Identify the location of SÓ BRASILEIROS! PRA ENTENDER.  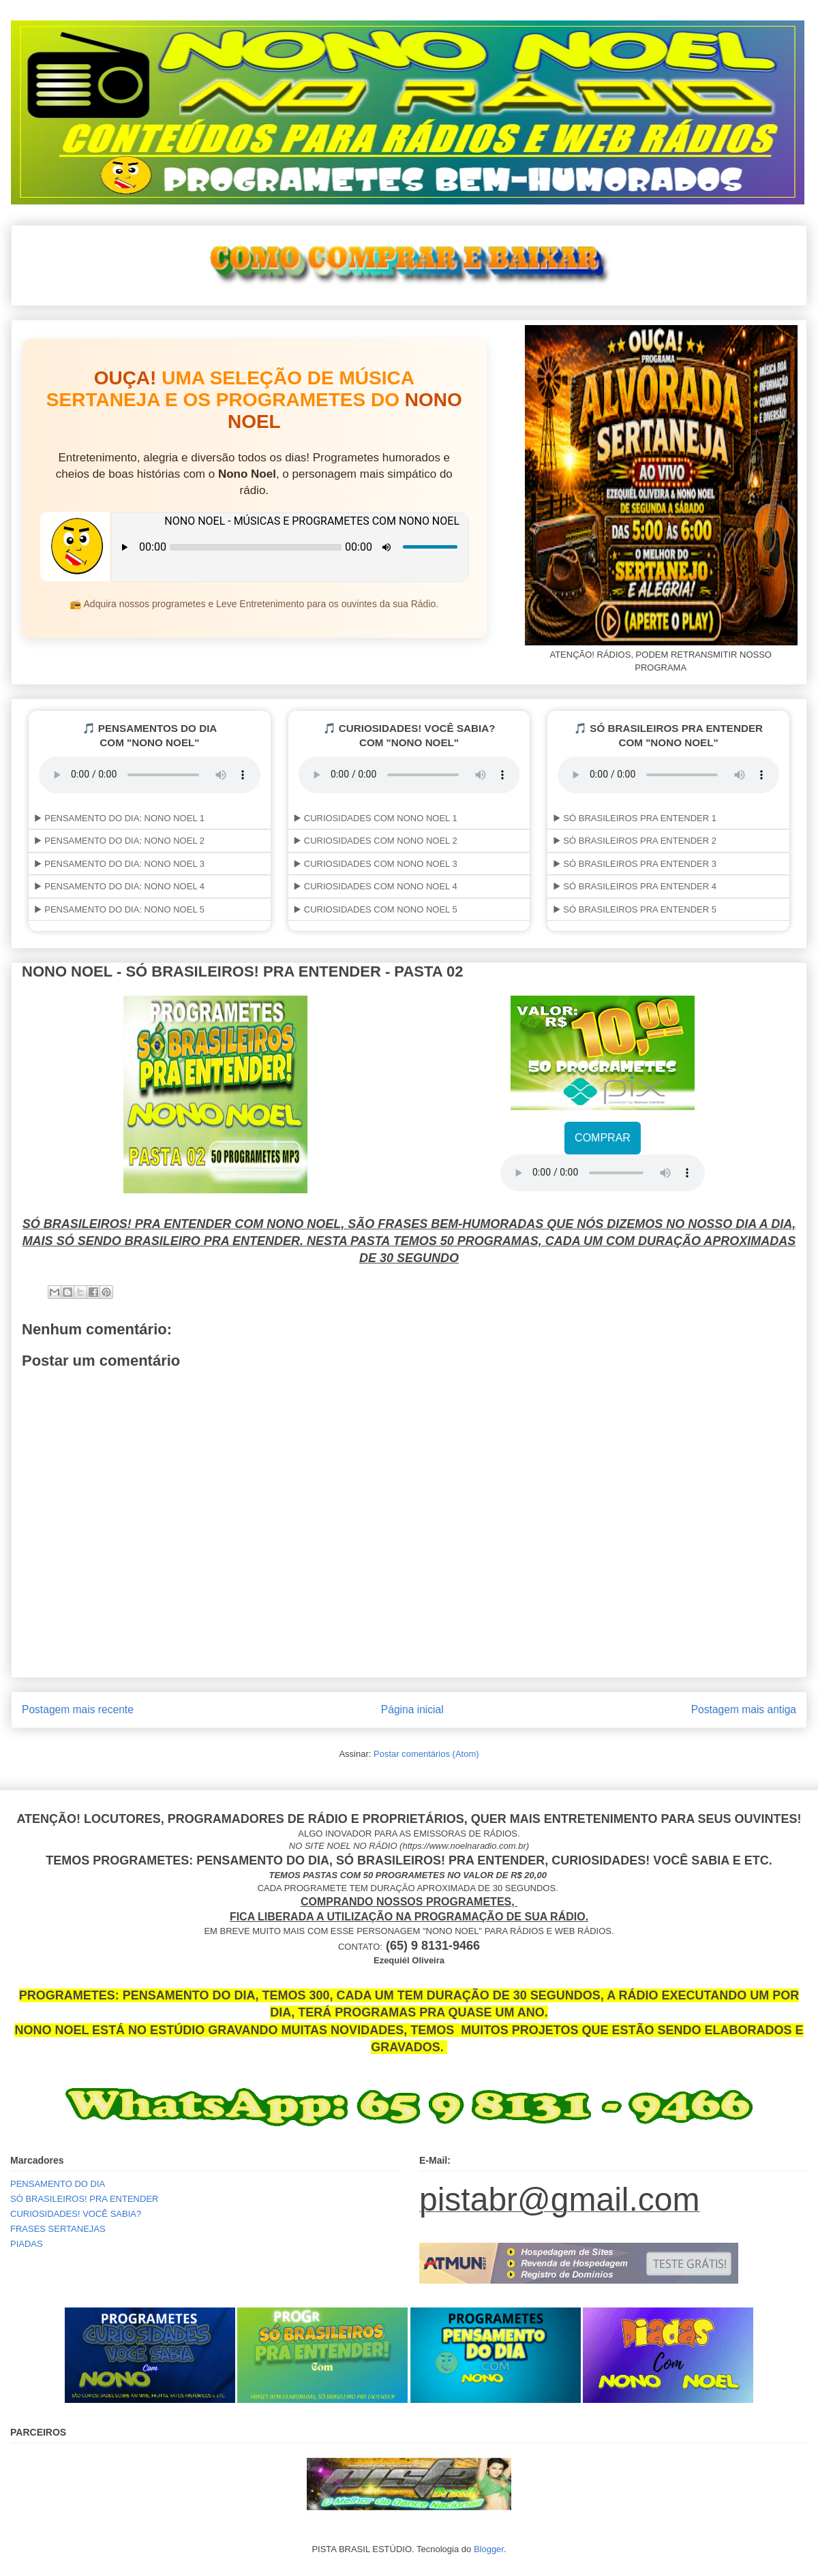
(84, 2199).